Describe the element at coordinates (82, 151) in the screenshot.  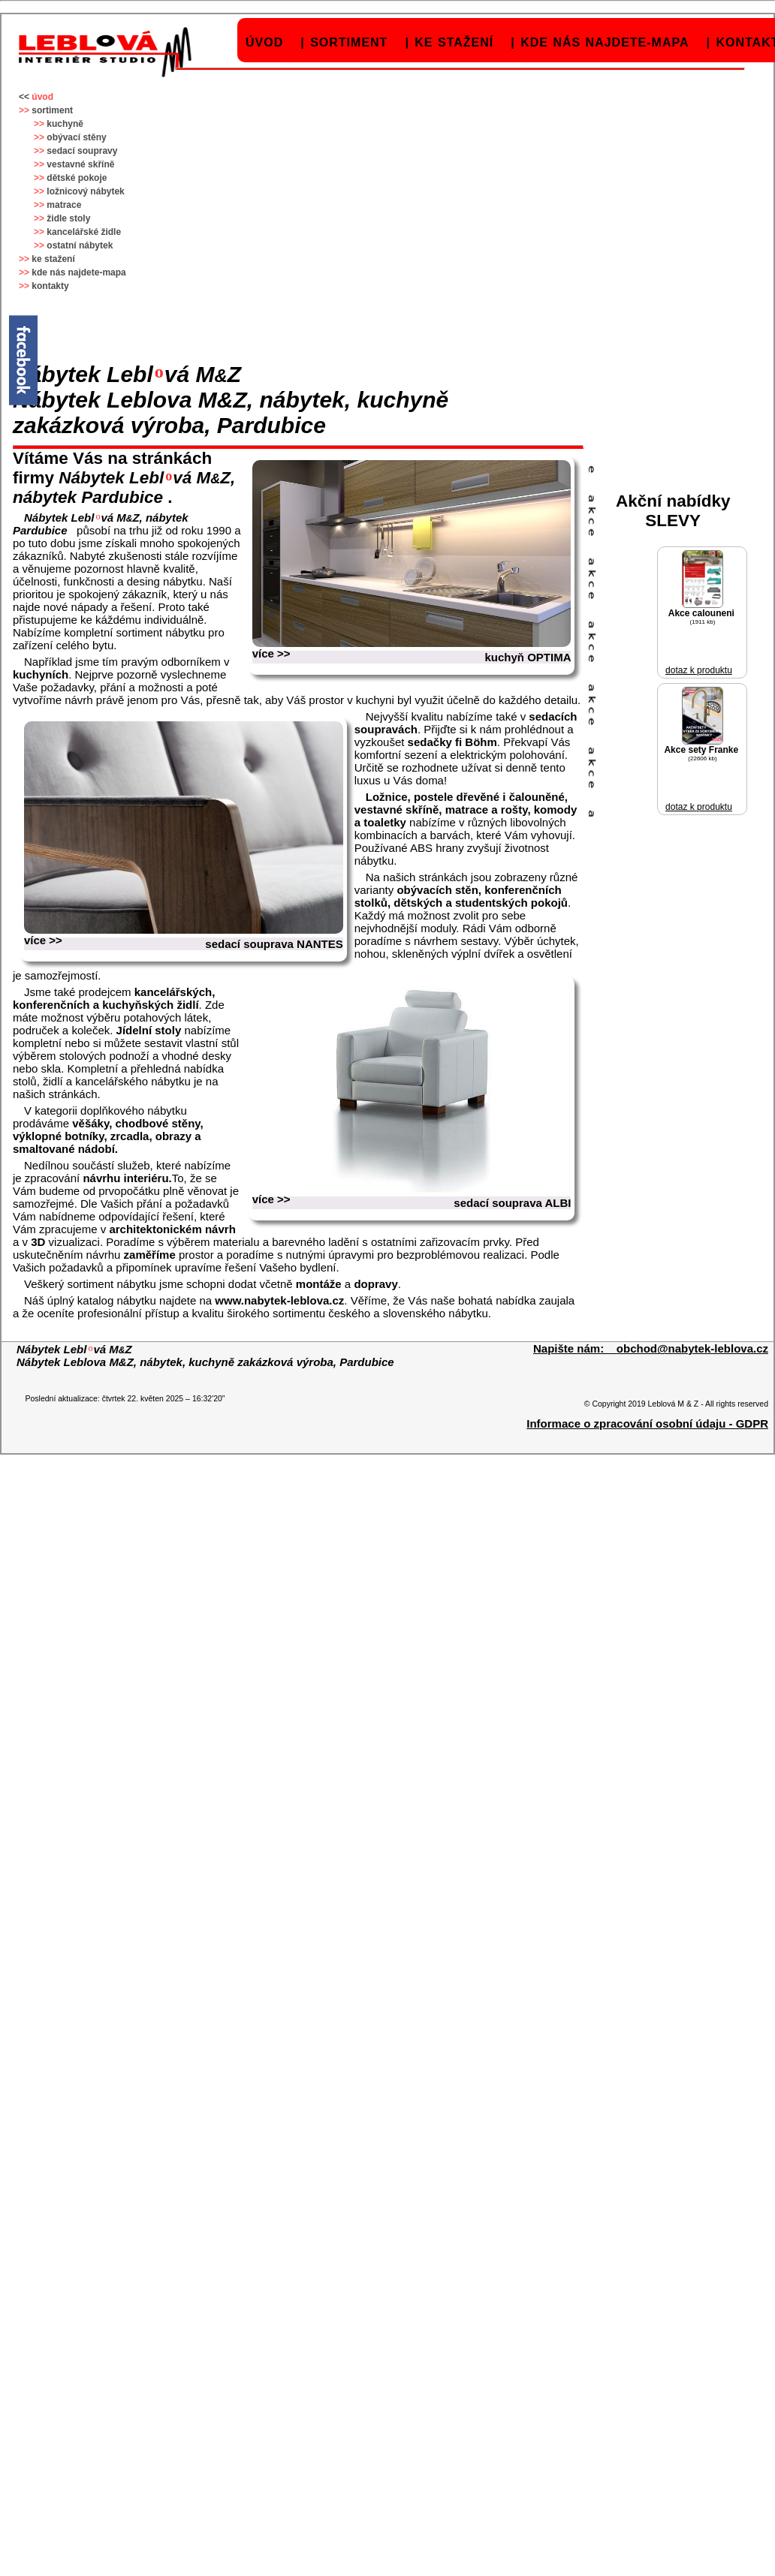
I see `sedací soupravy` at that location.